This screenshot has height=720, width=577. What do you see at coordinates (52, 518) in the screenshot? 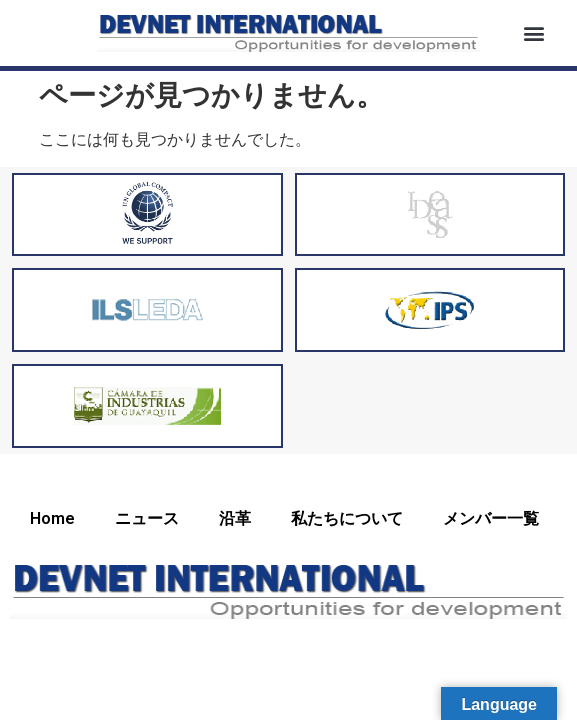
I see `Home` at bounding box center [52, 518].